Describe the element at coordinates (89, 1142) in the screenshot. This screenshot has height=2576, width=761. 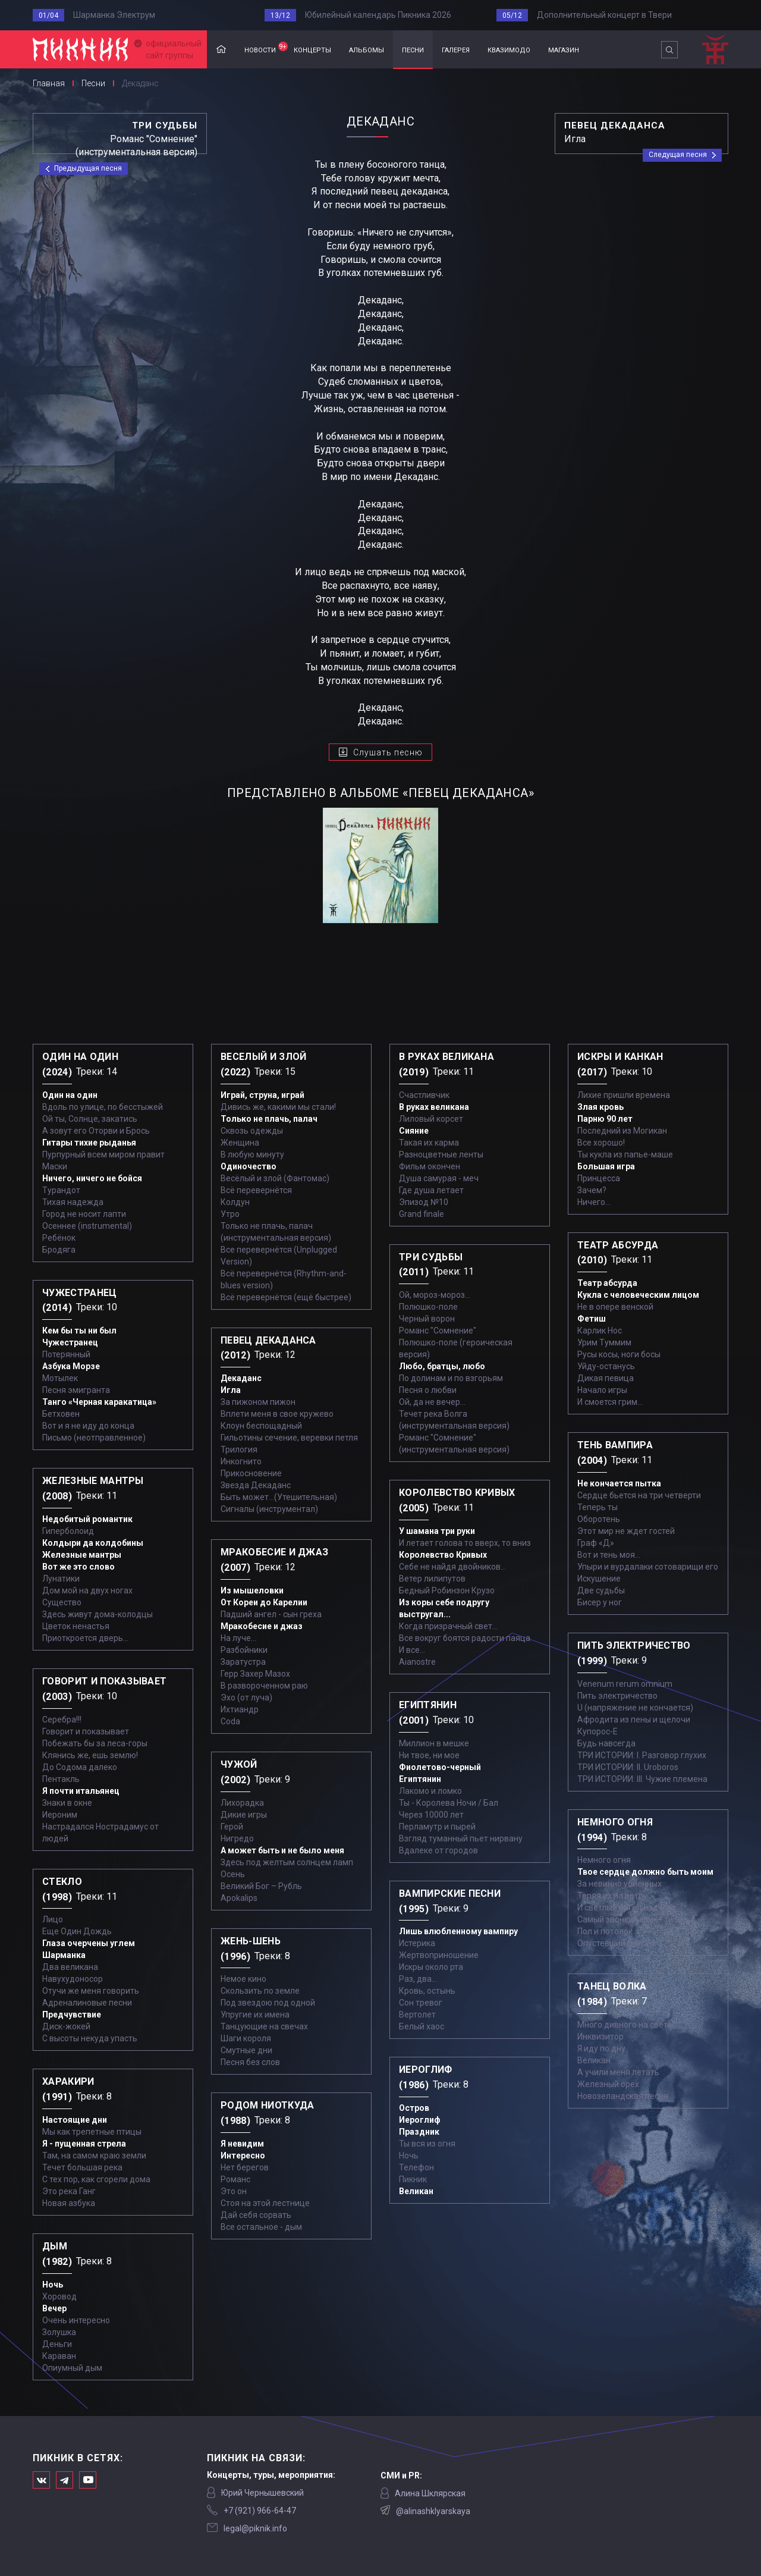
I see `Гитары тихие рыданья` at that location.